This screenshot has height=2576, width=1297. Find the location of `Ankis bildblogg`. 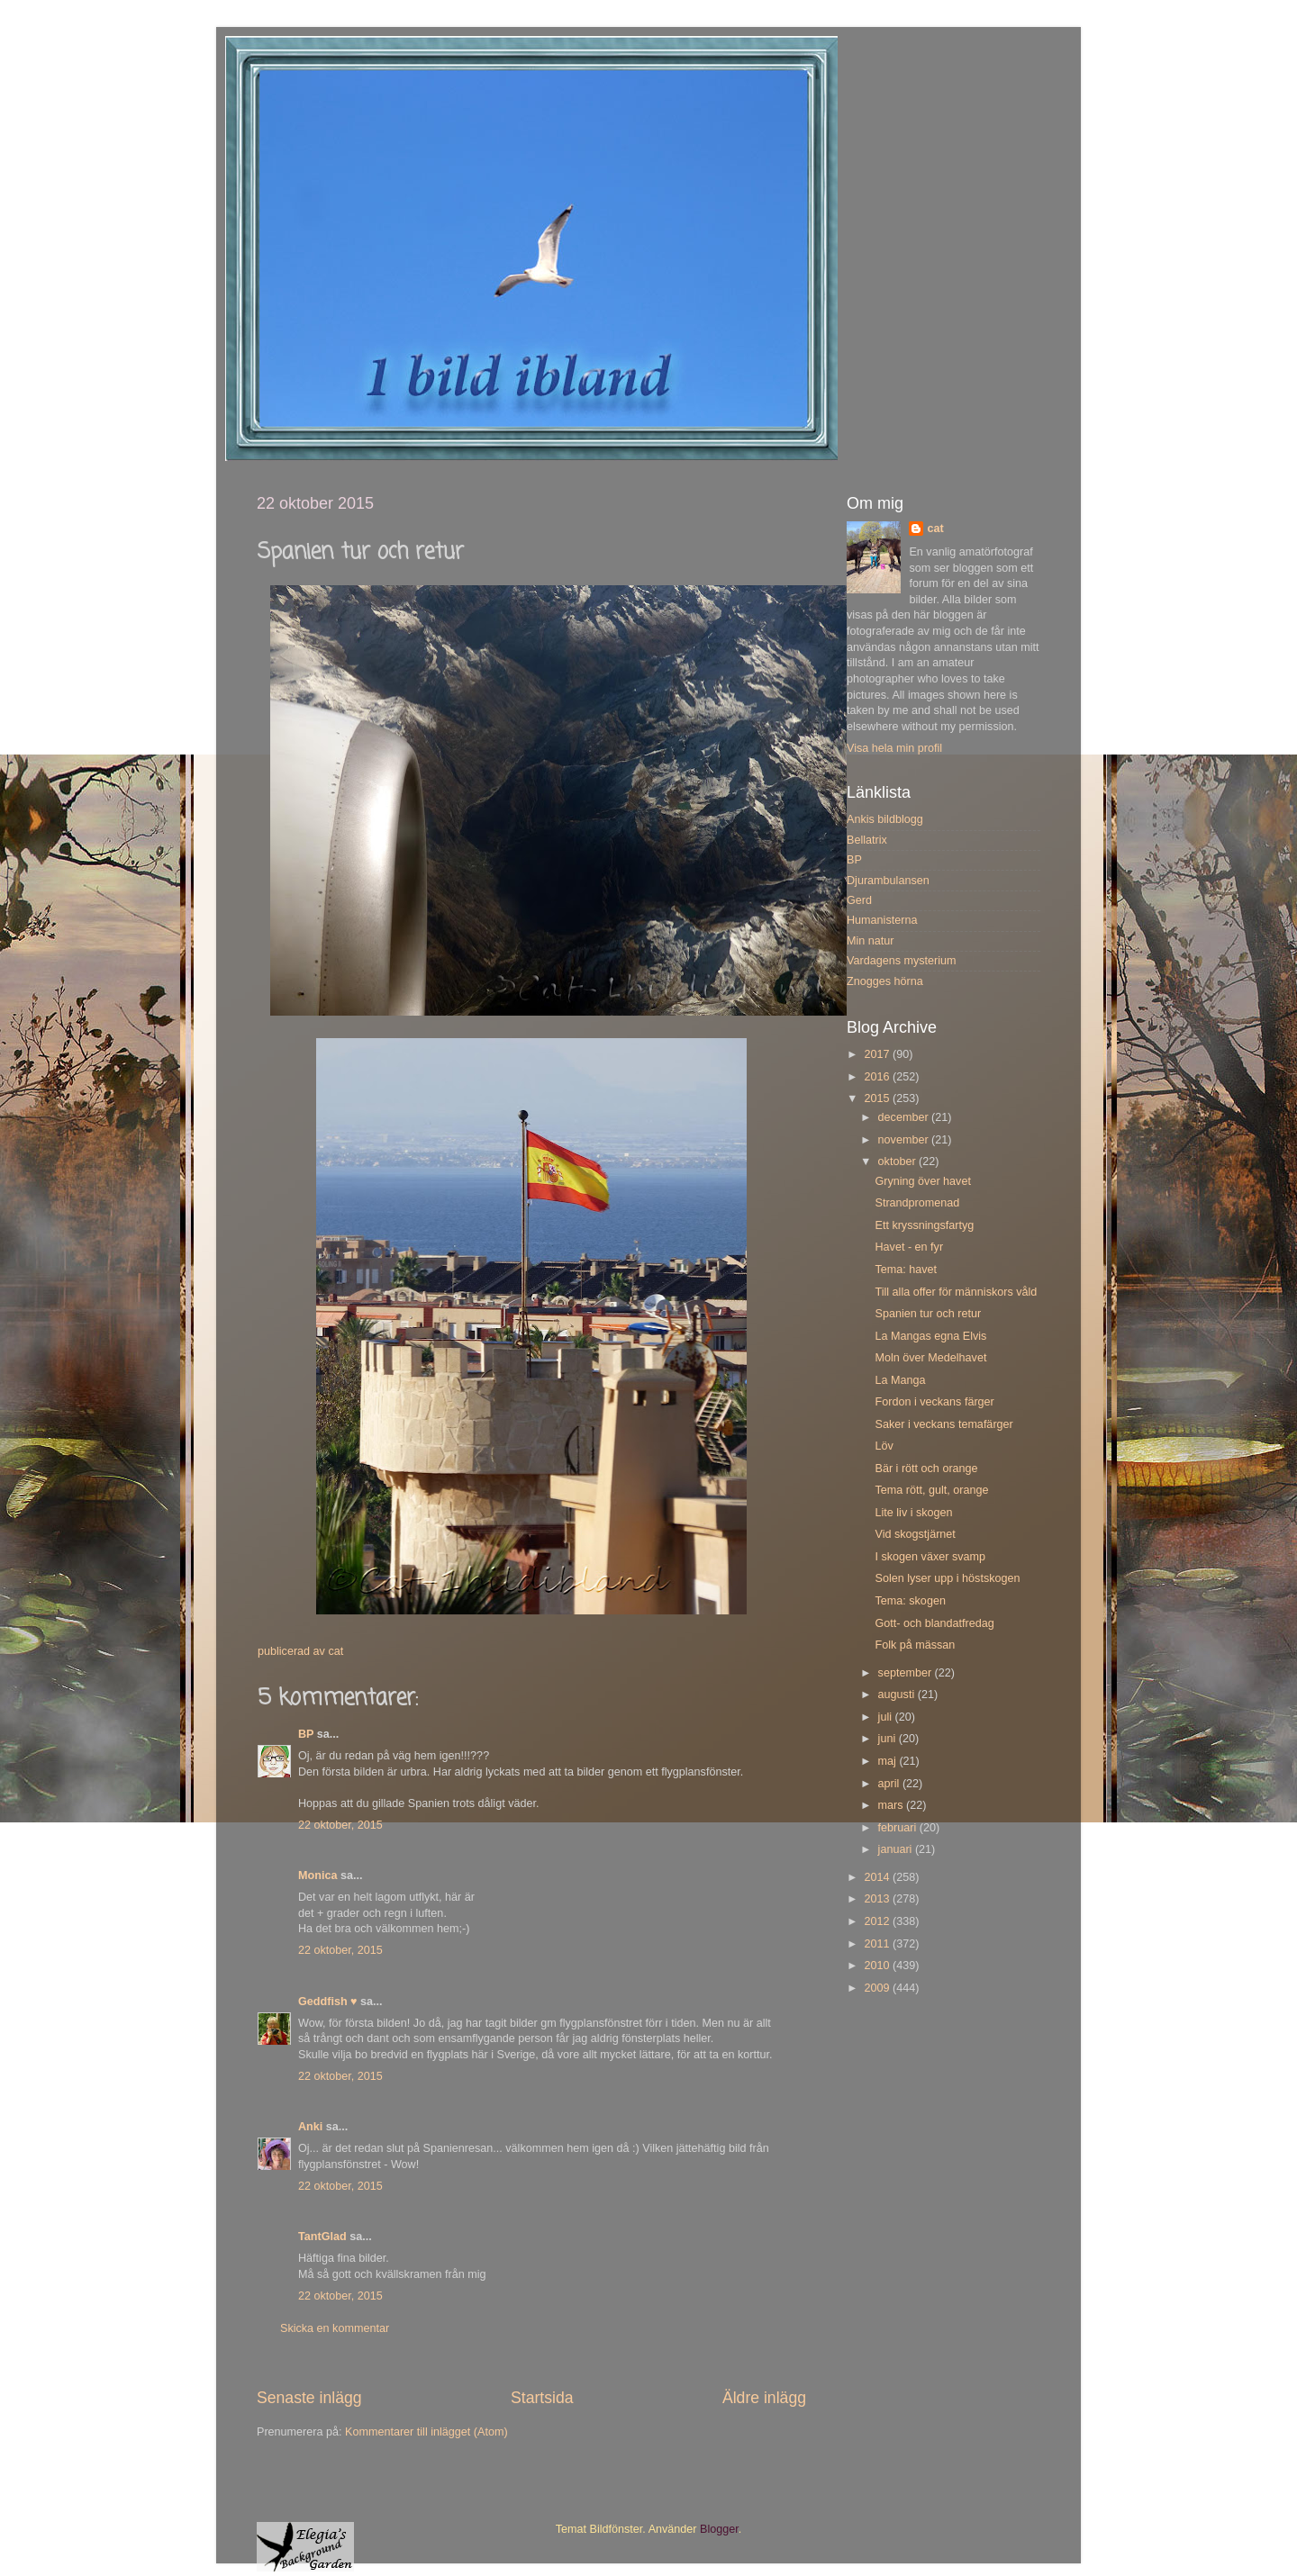

Ankis bildblogg is located at coordinates (885, 819).